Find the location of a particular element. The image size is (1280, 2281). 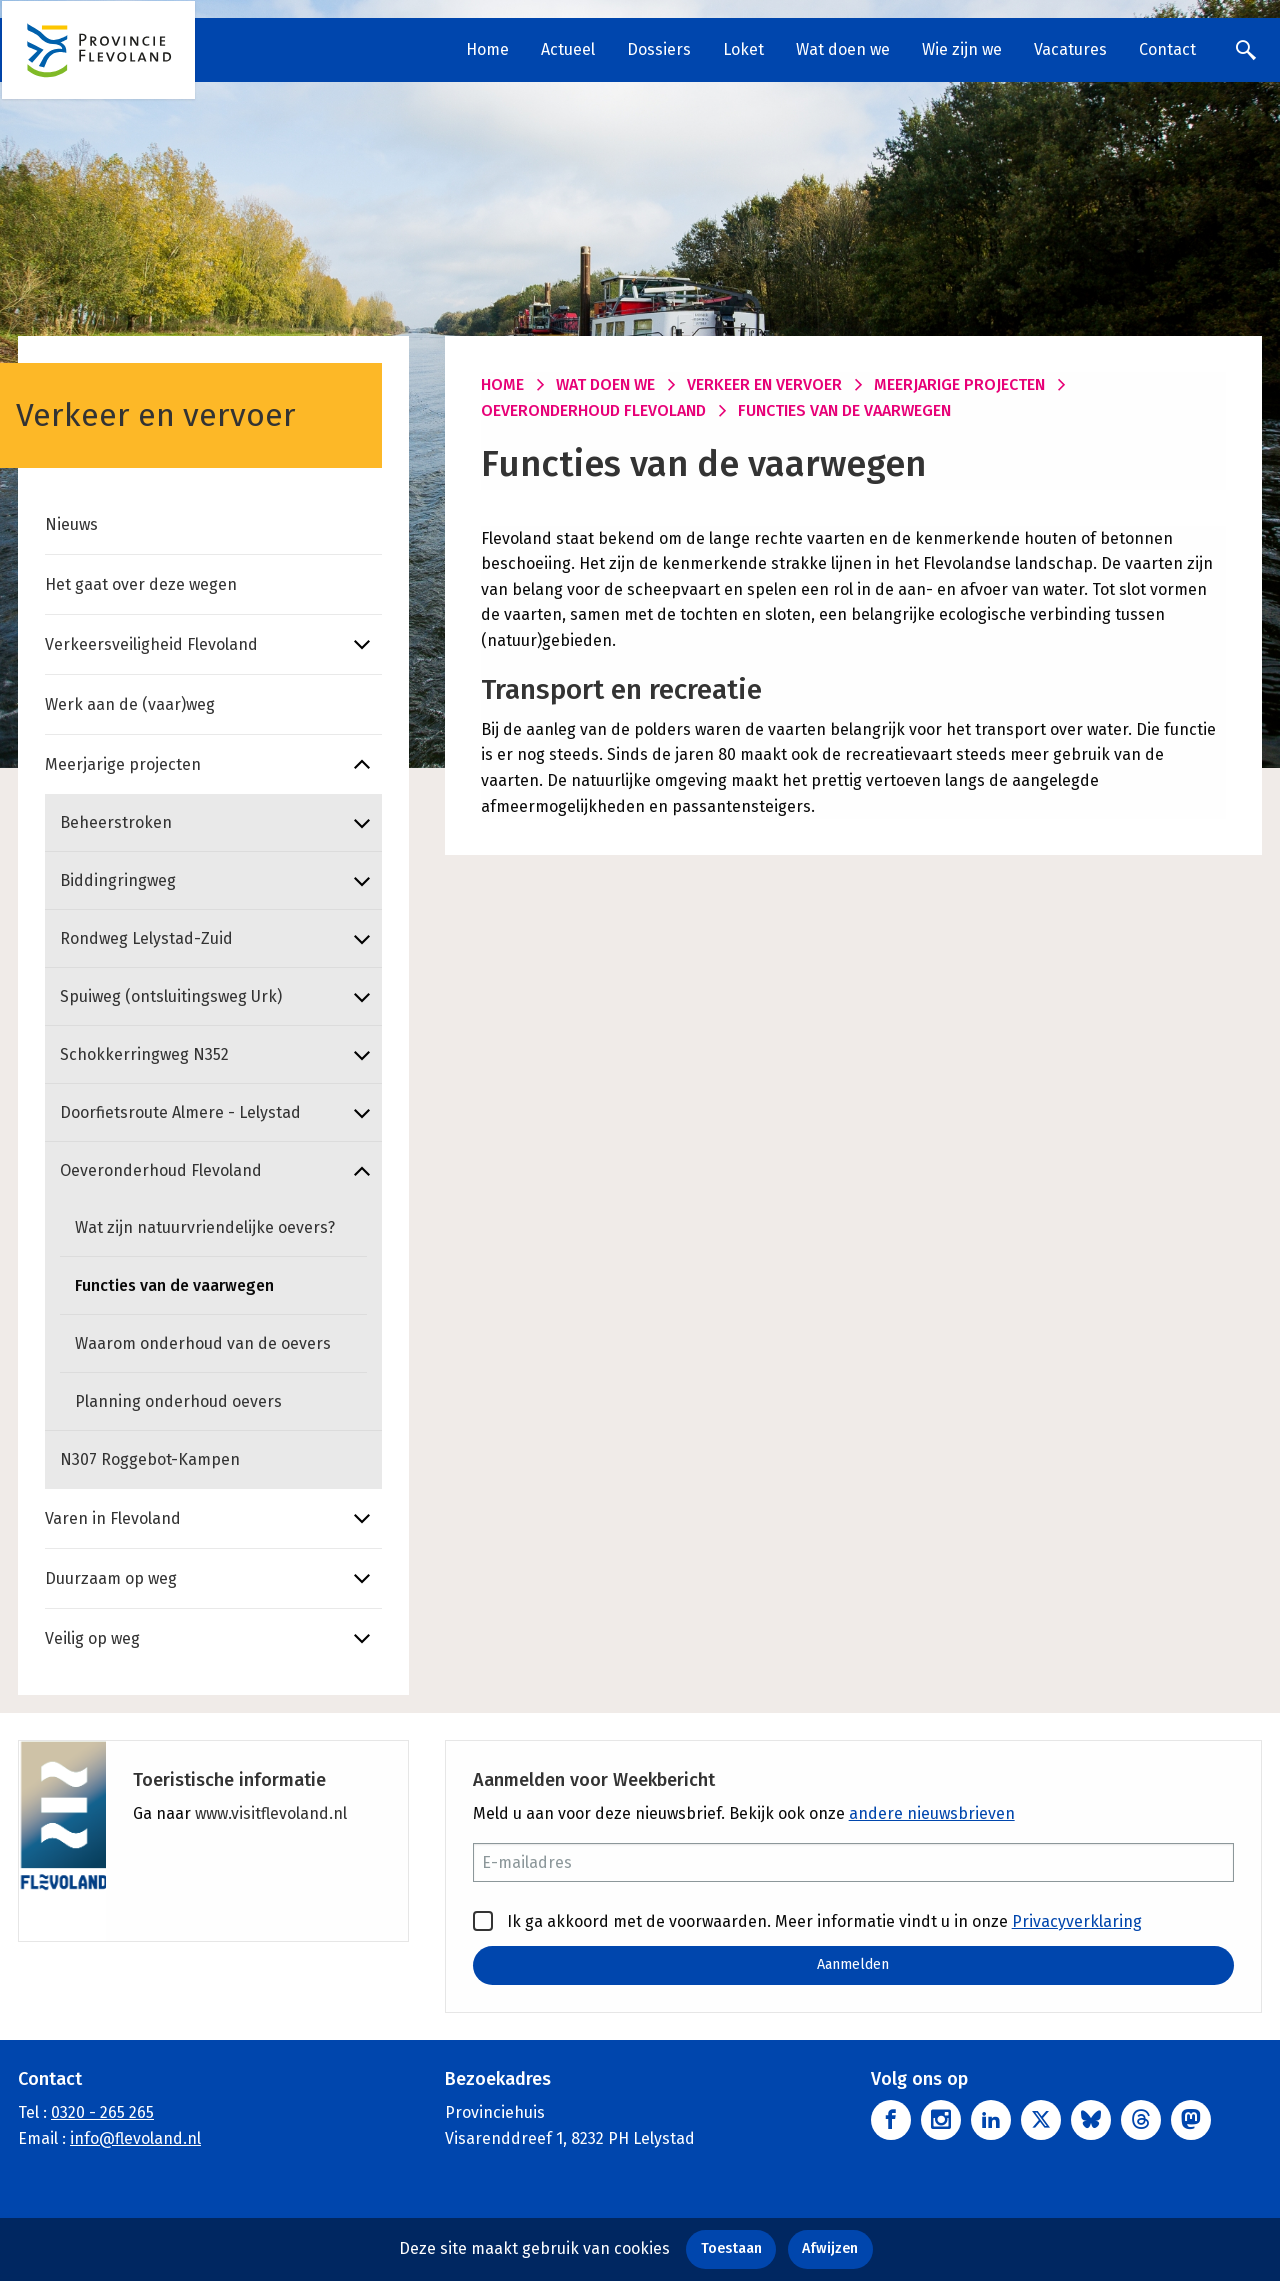

Wat doen we is located at coordinates (843, 49).